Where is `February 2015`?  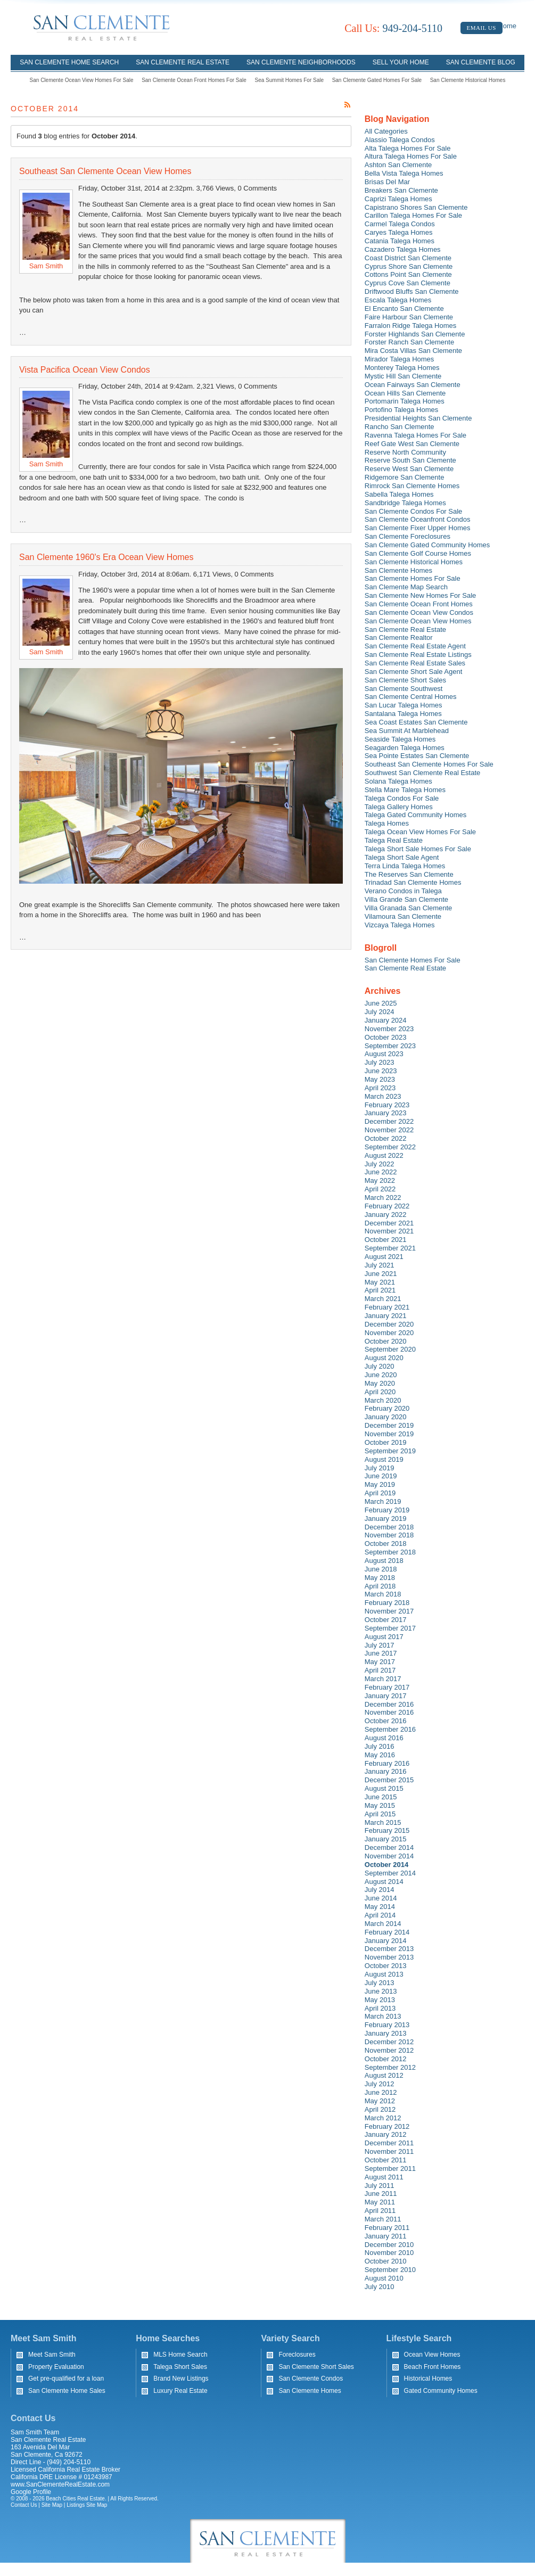 February 2015 is located at coordinates (387, 1830).